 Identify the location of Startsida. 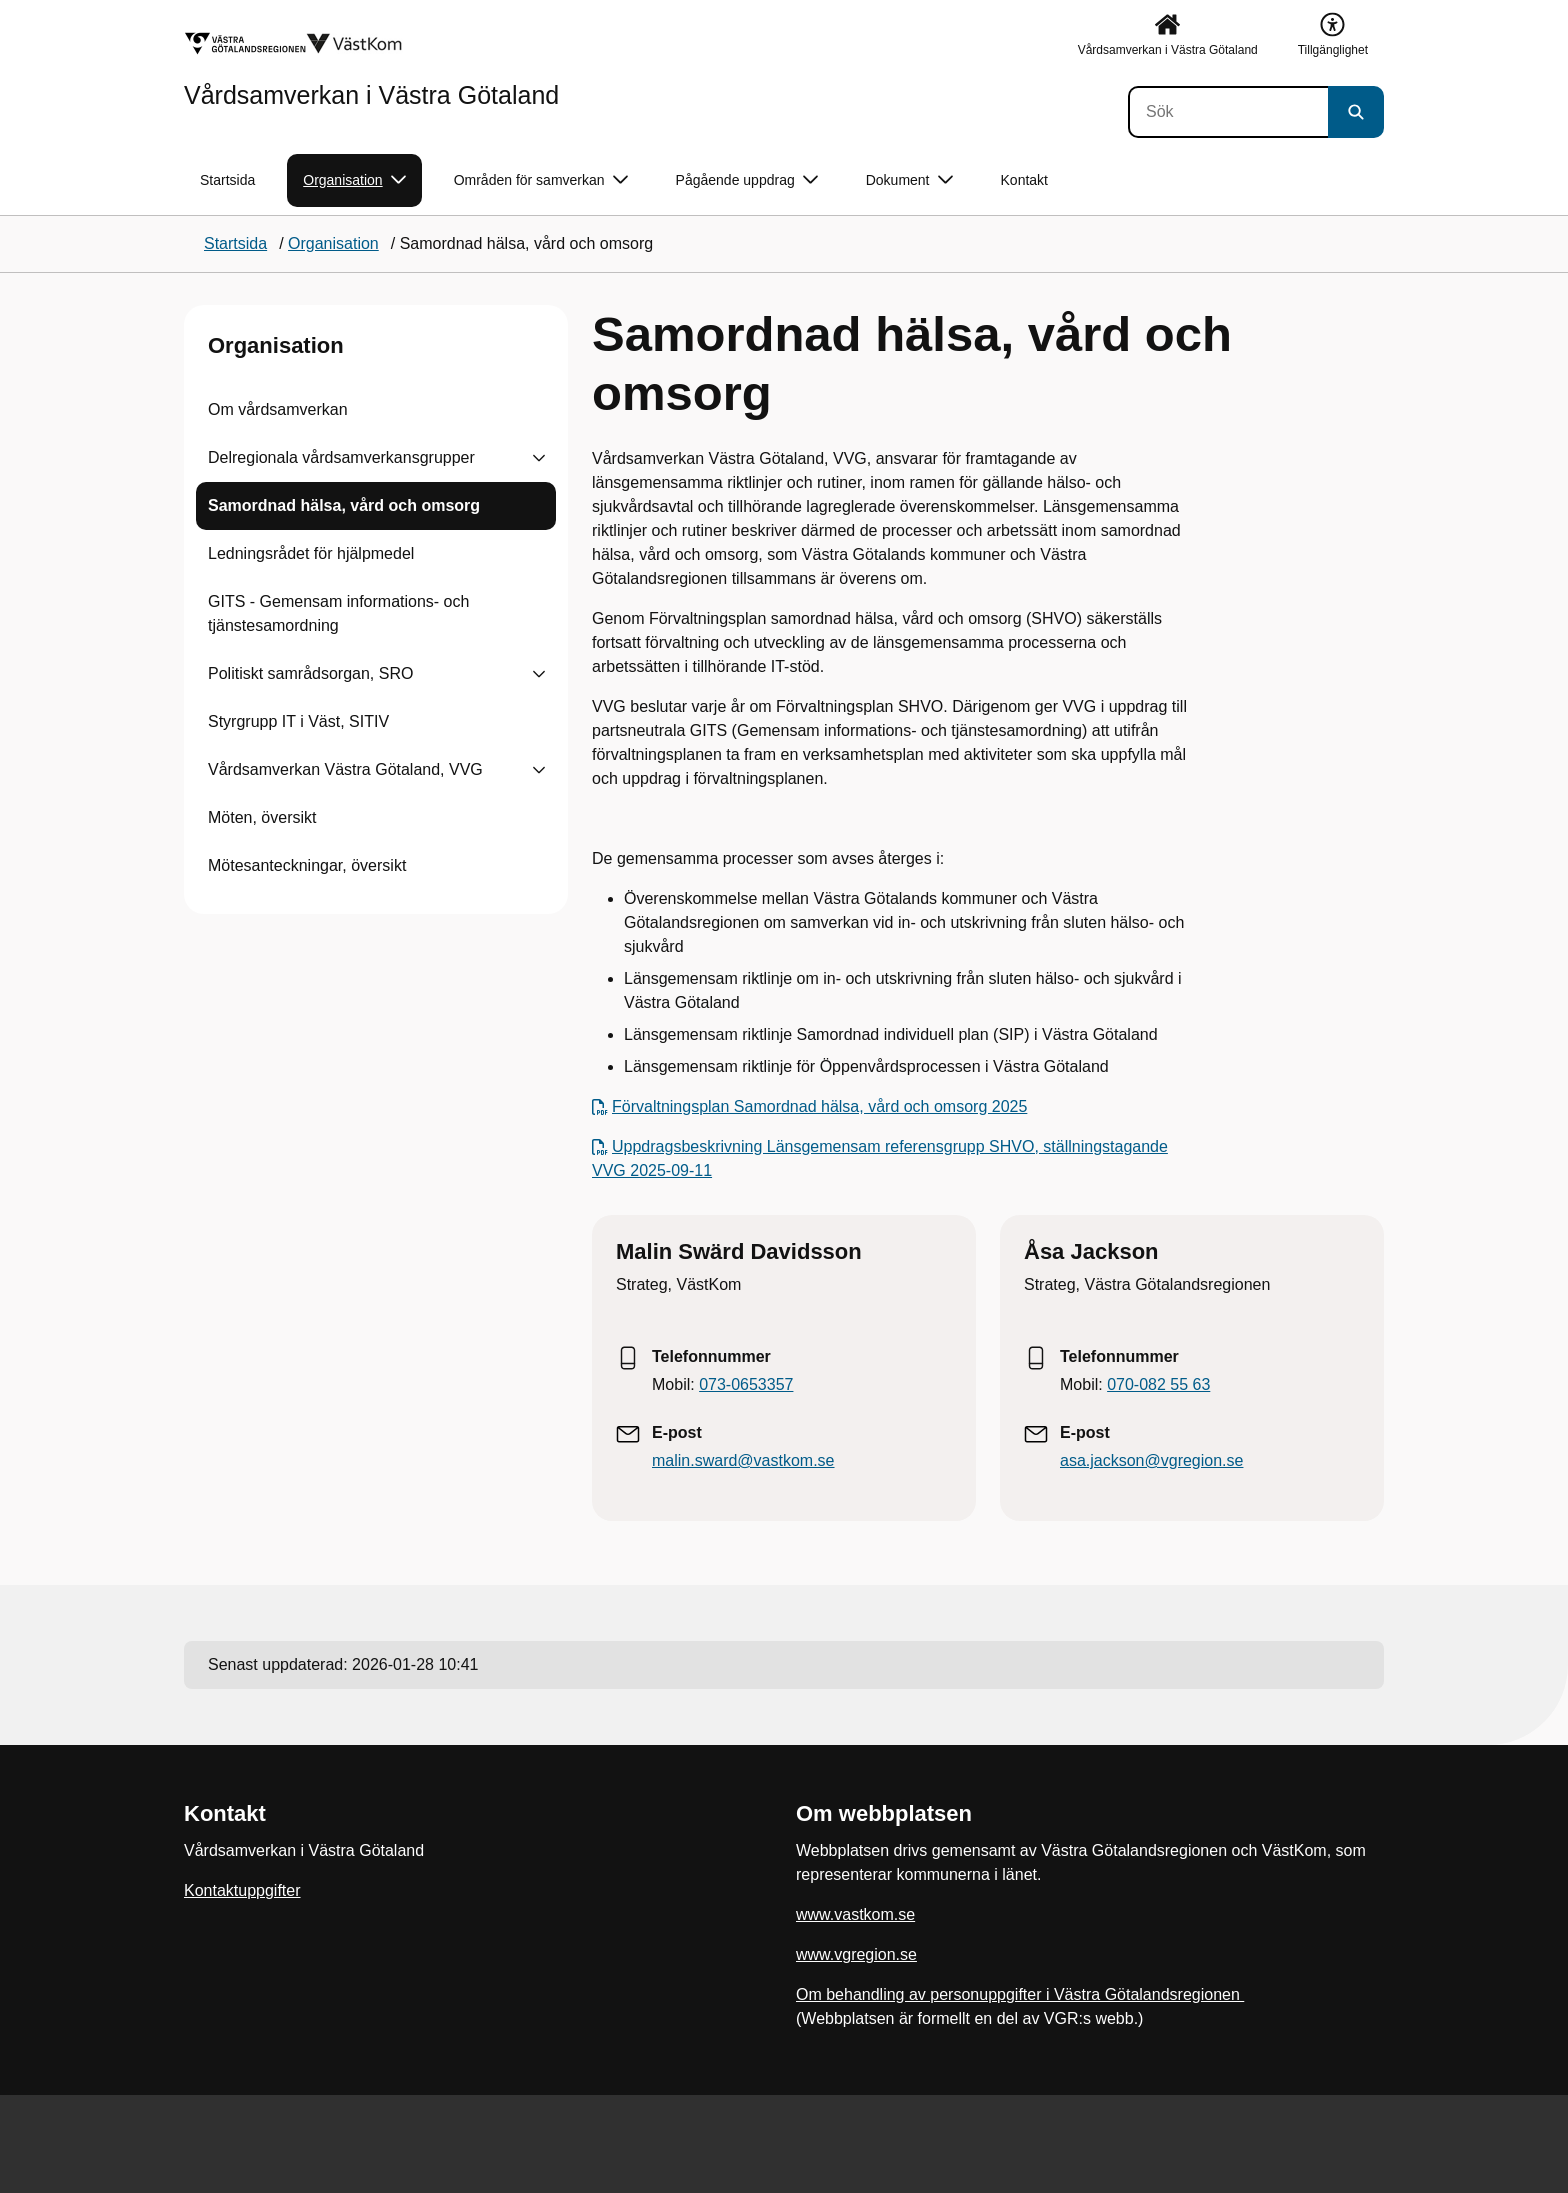
(227, 180).